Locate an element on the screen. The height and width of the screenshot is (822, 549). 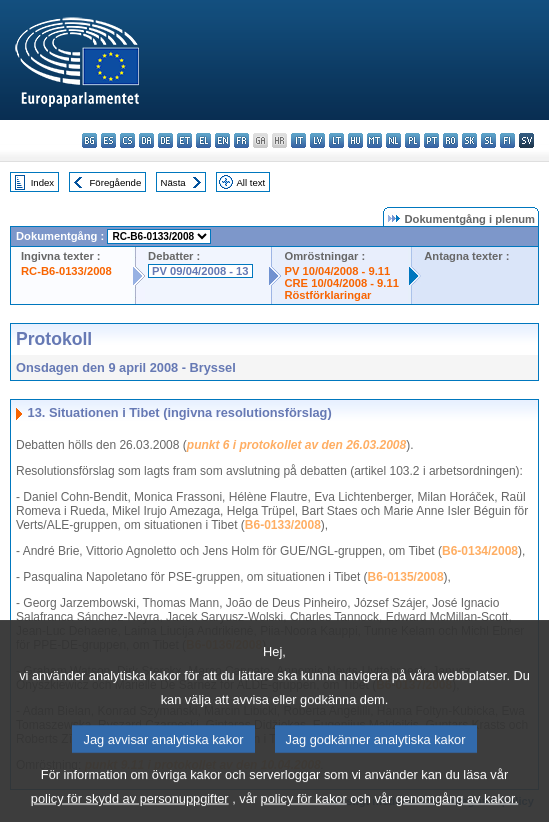
hu - magyar is located at coordinates (355, 140).